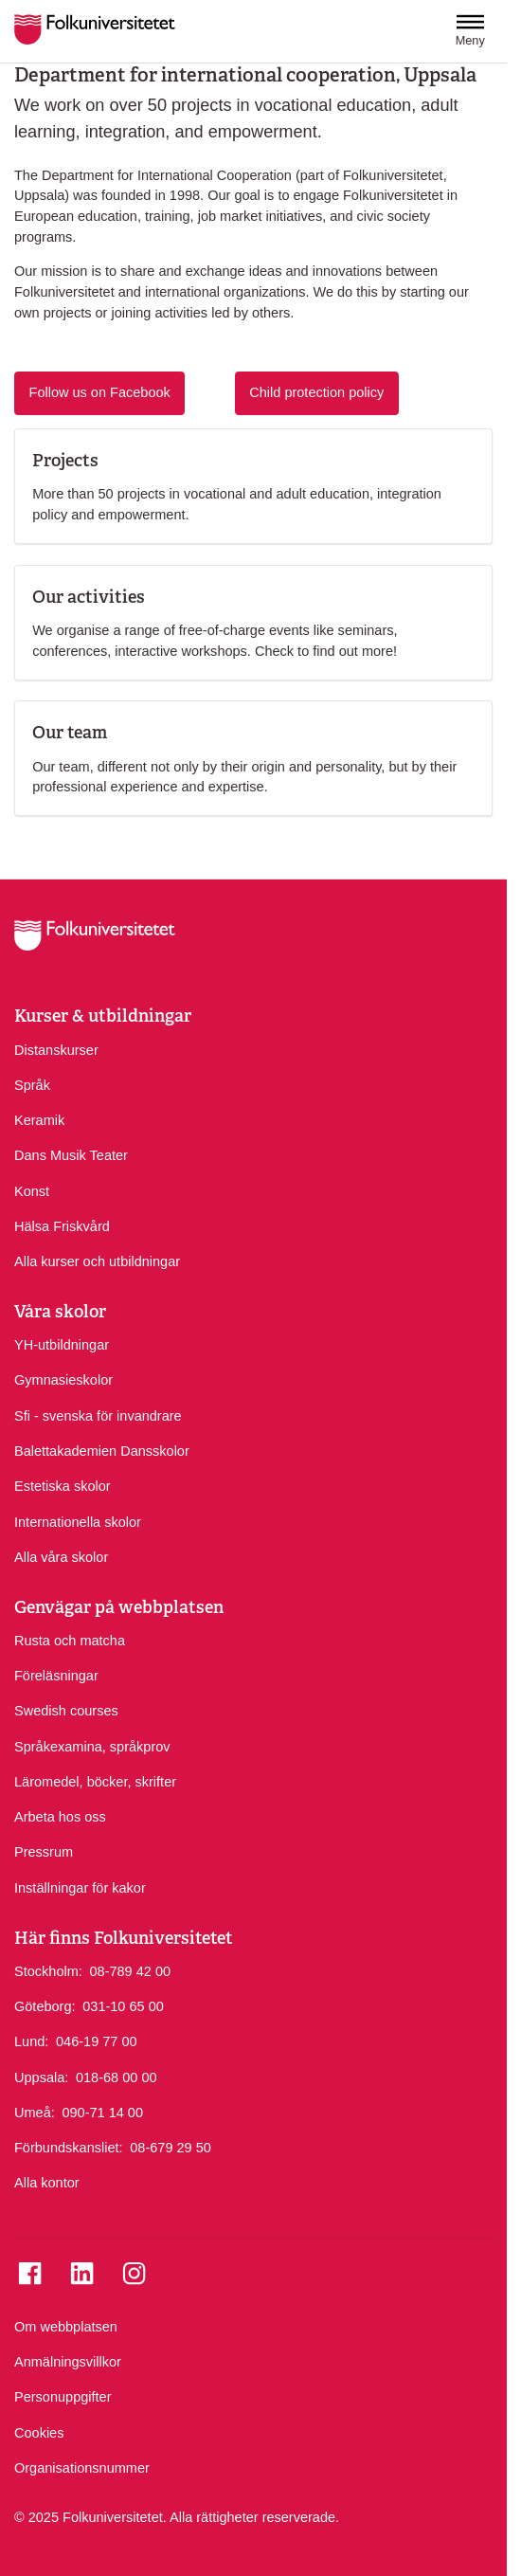 This screenshot has width=521, height=2576. What do you see at coordinates (95, 1781) in the screenshot?
I see `Läromedel, böcker, skrifter` at bounding box center [95, 1781].